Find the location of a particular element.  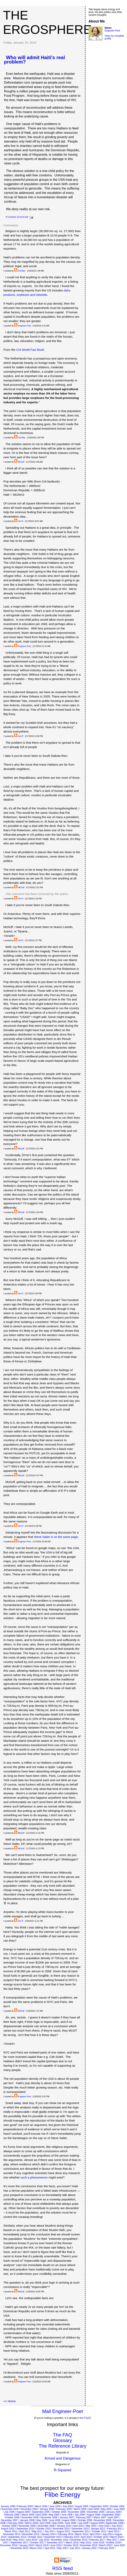

August 2006 is located at coordinates (93, 2514).